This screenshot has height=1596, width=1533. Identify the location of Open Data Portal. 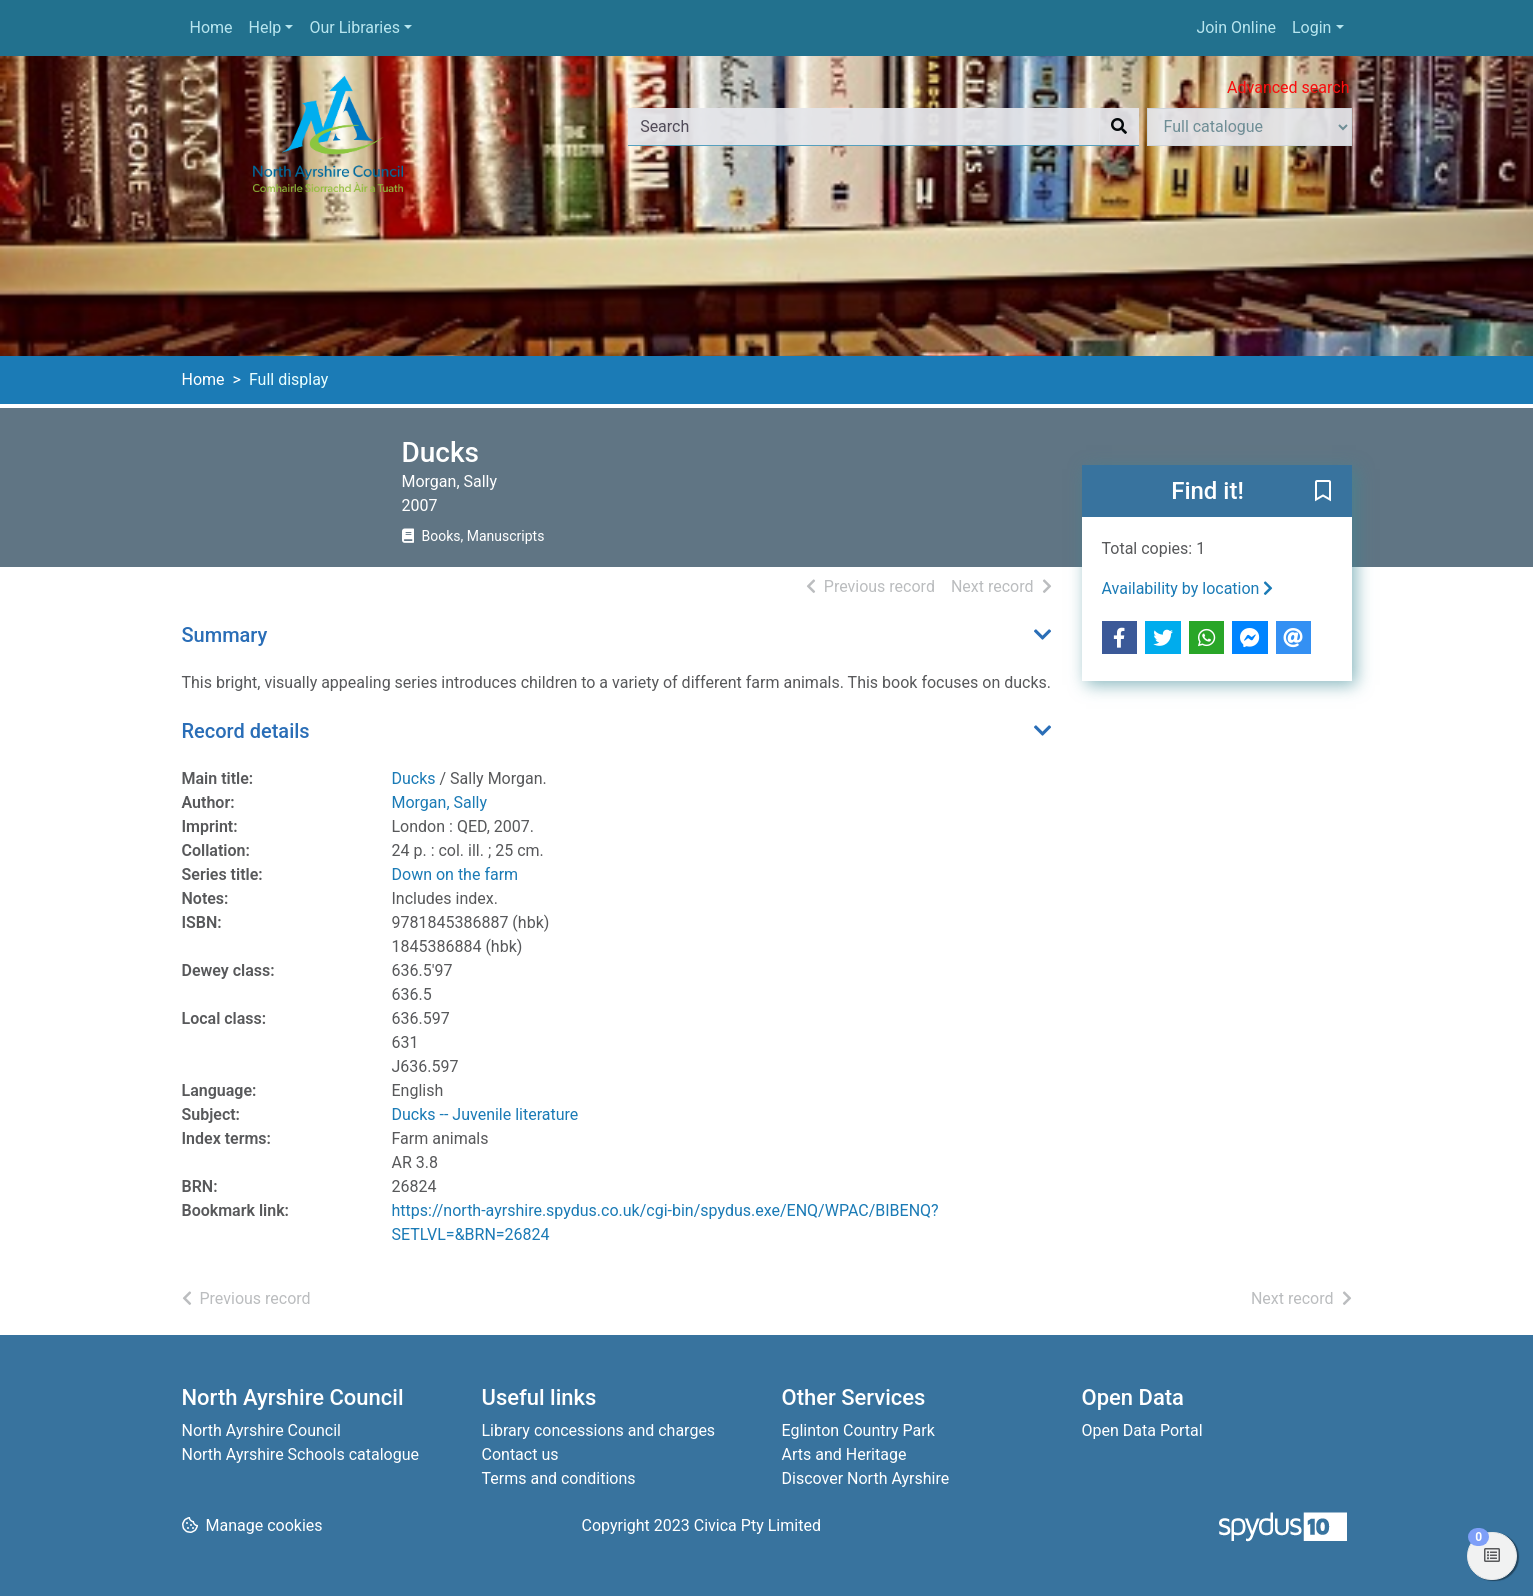
(1142, 1430).